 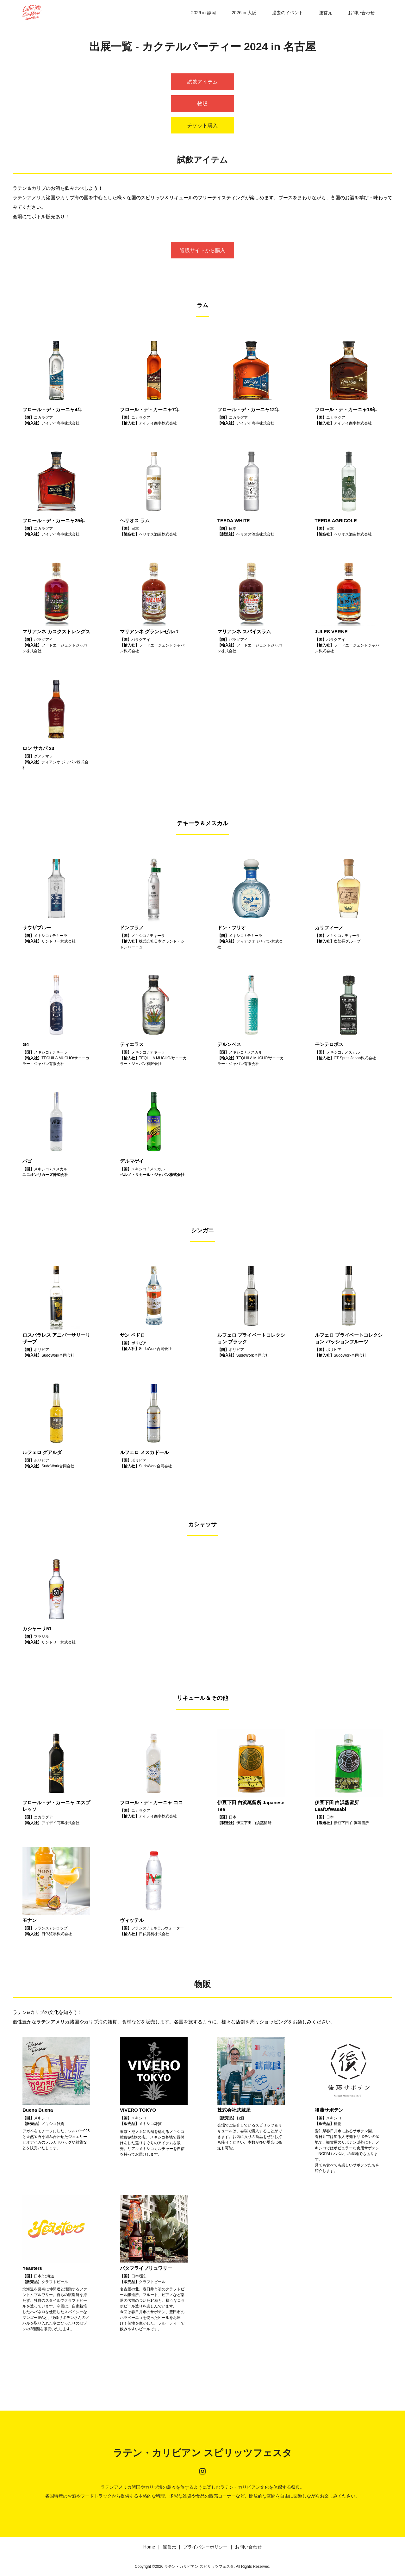 I want to click on 試飲アイテム, so click(x=202, y=81).